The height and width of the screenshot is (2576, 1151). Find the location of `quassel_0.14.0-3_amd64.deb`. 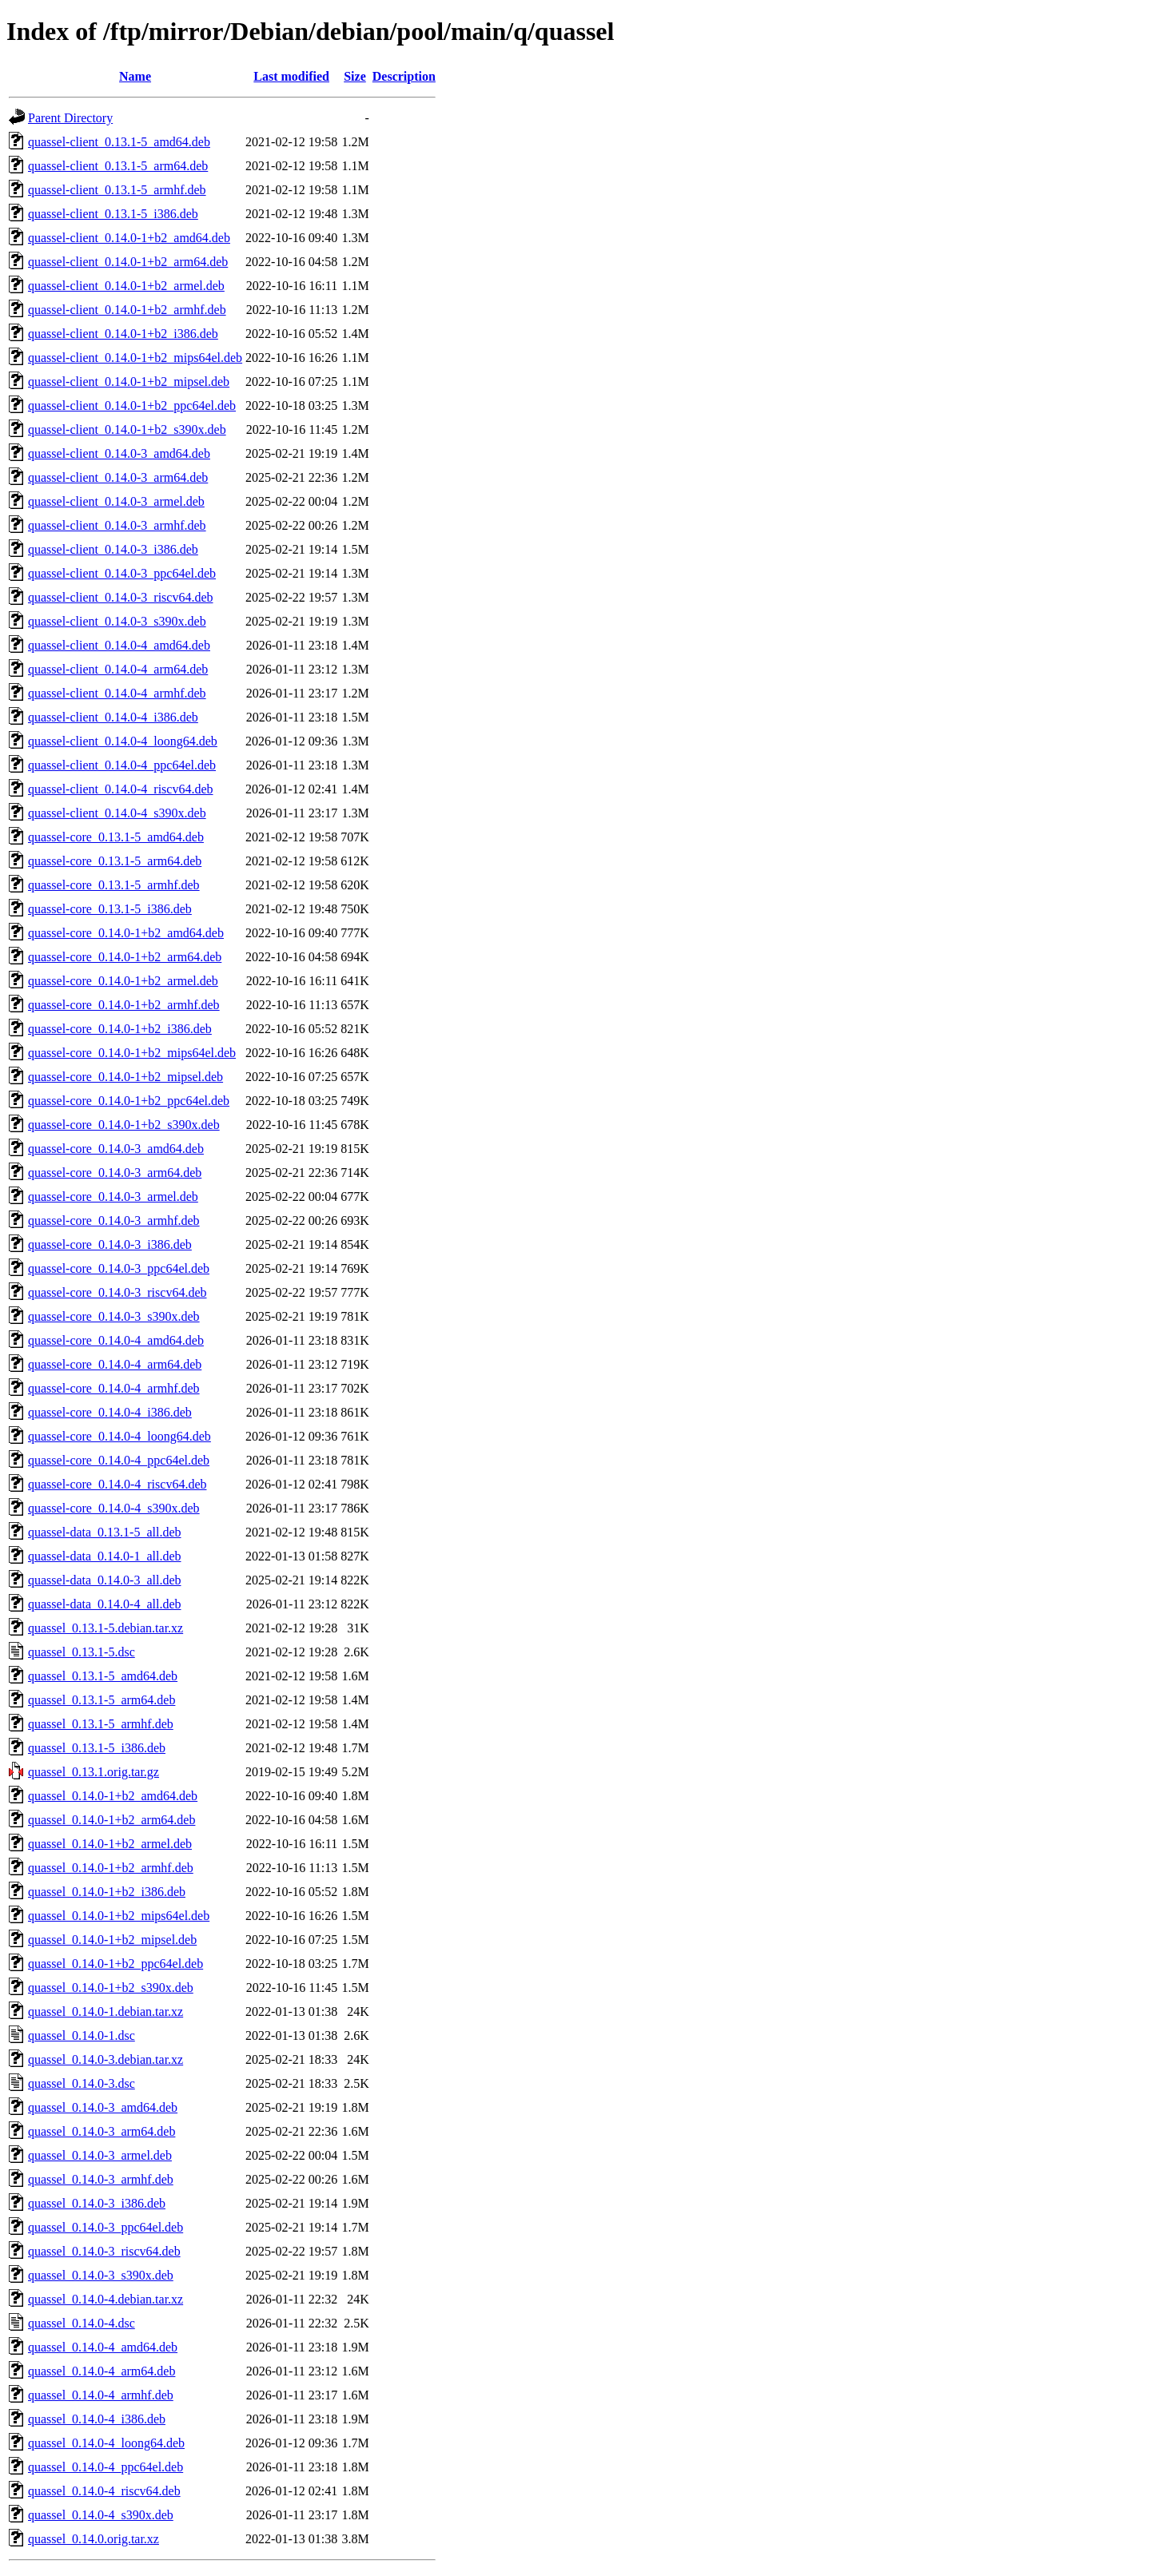

quassel_0.14.0-3_amd64.deb is located at coordinates (102, 2107).